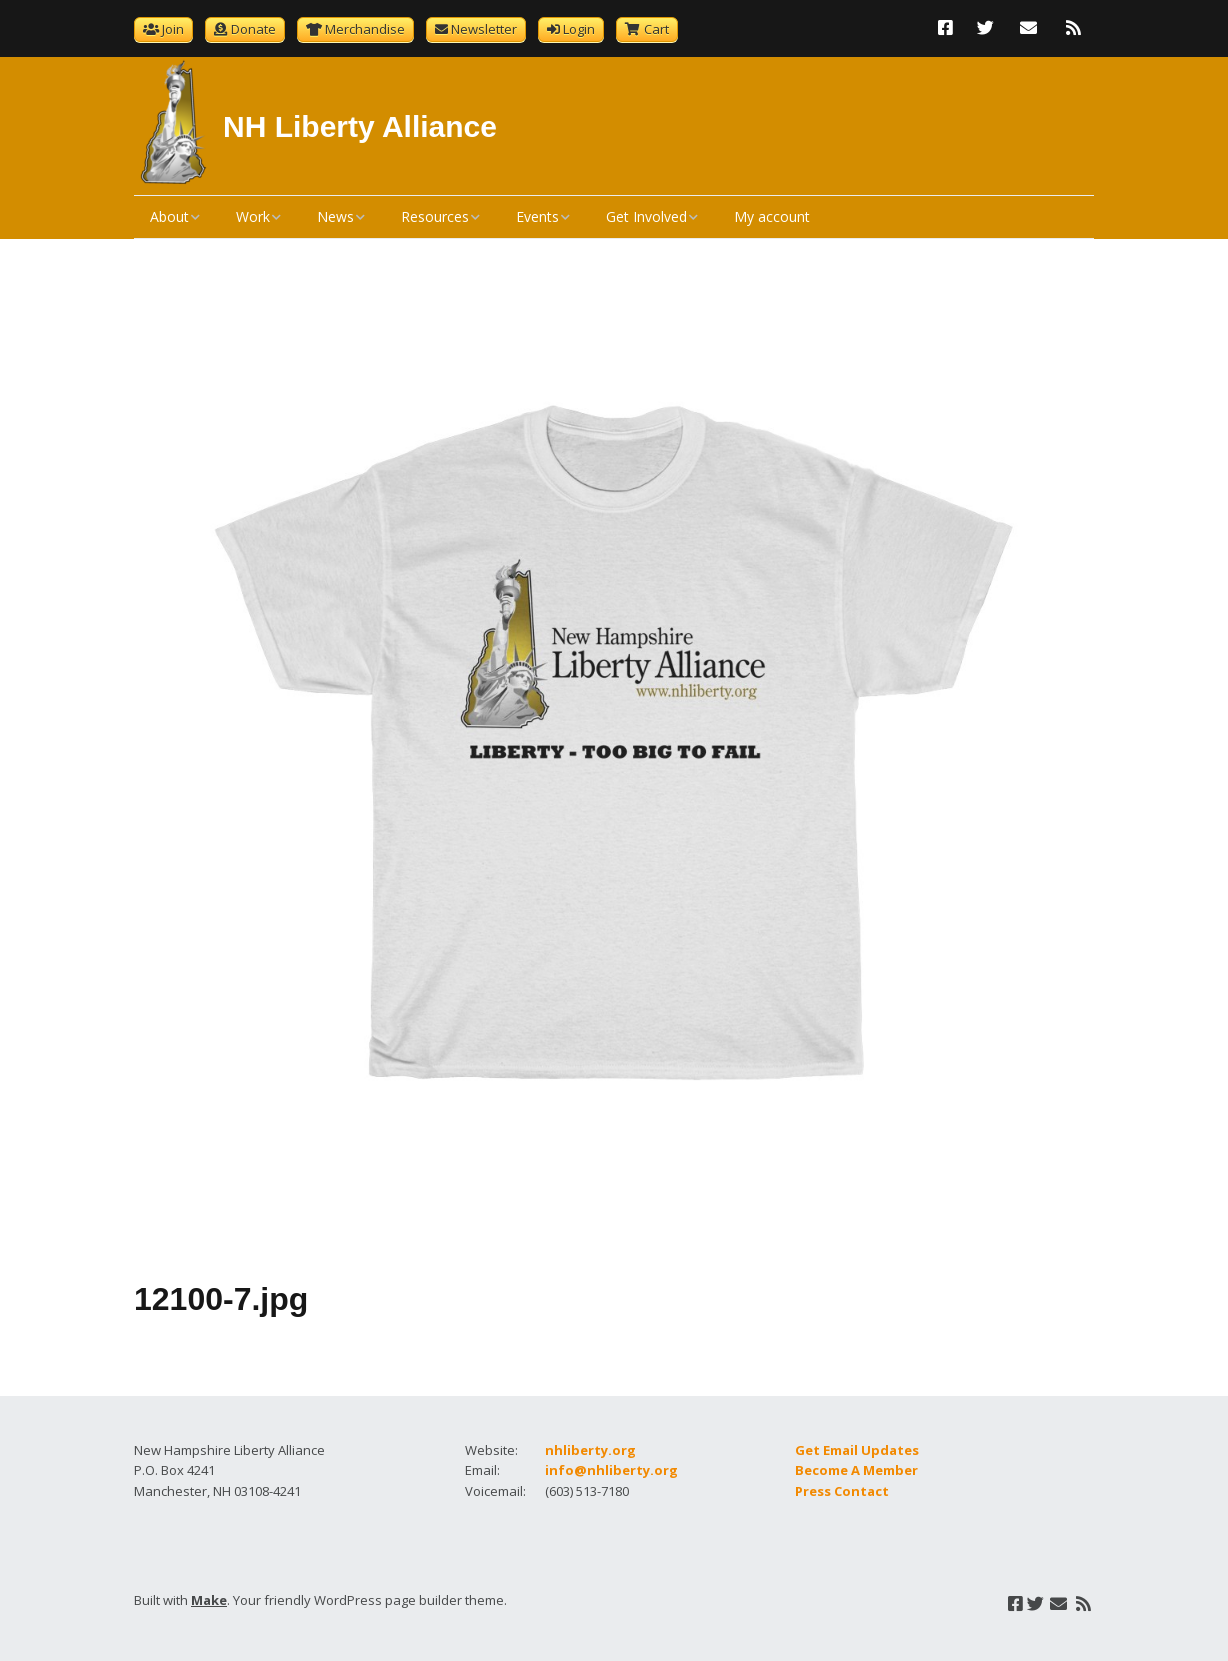  I want to click on Login, so click(579, 29).